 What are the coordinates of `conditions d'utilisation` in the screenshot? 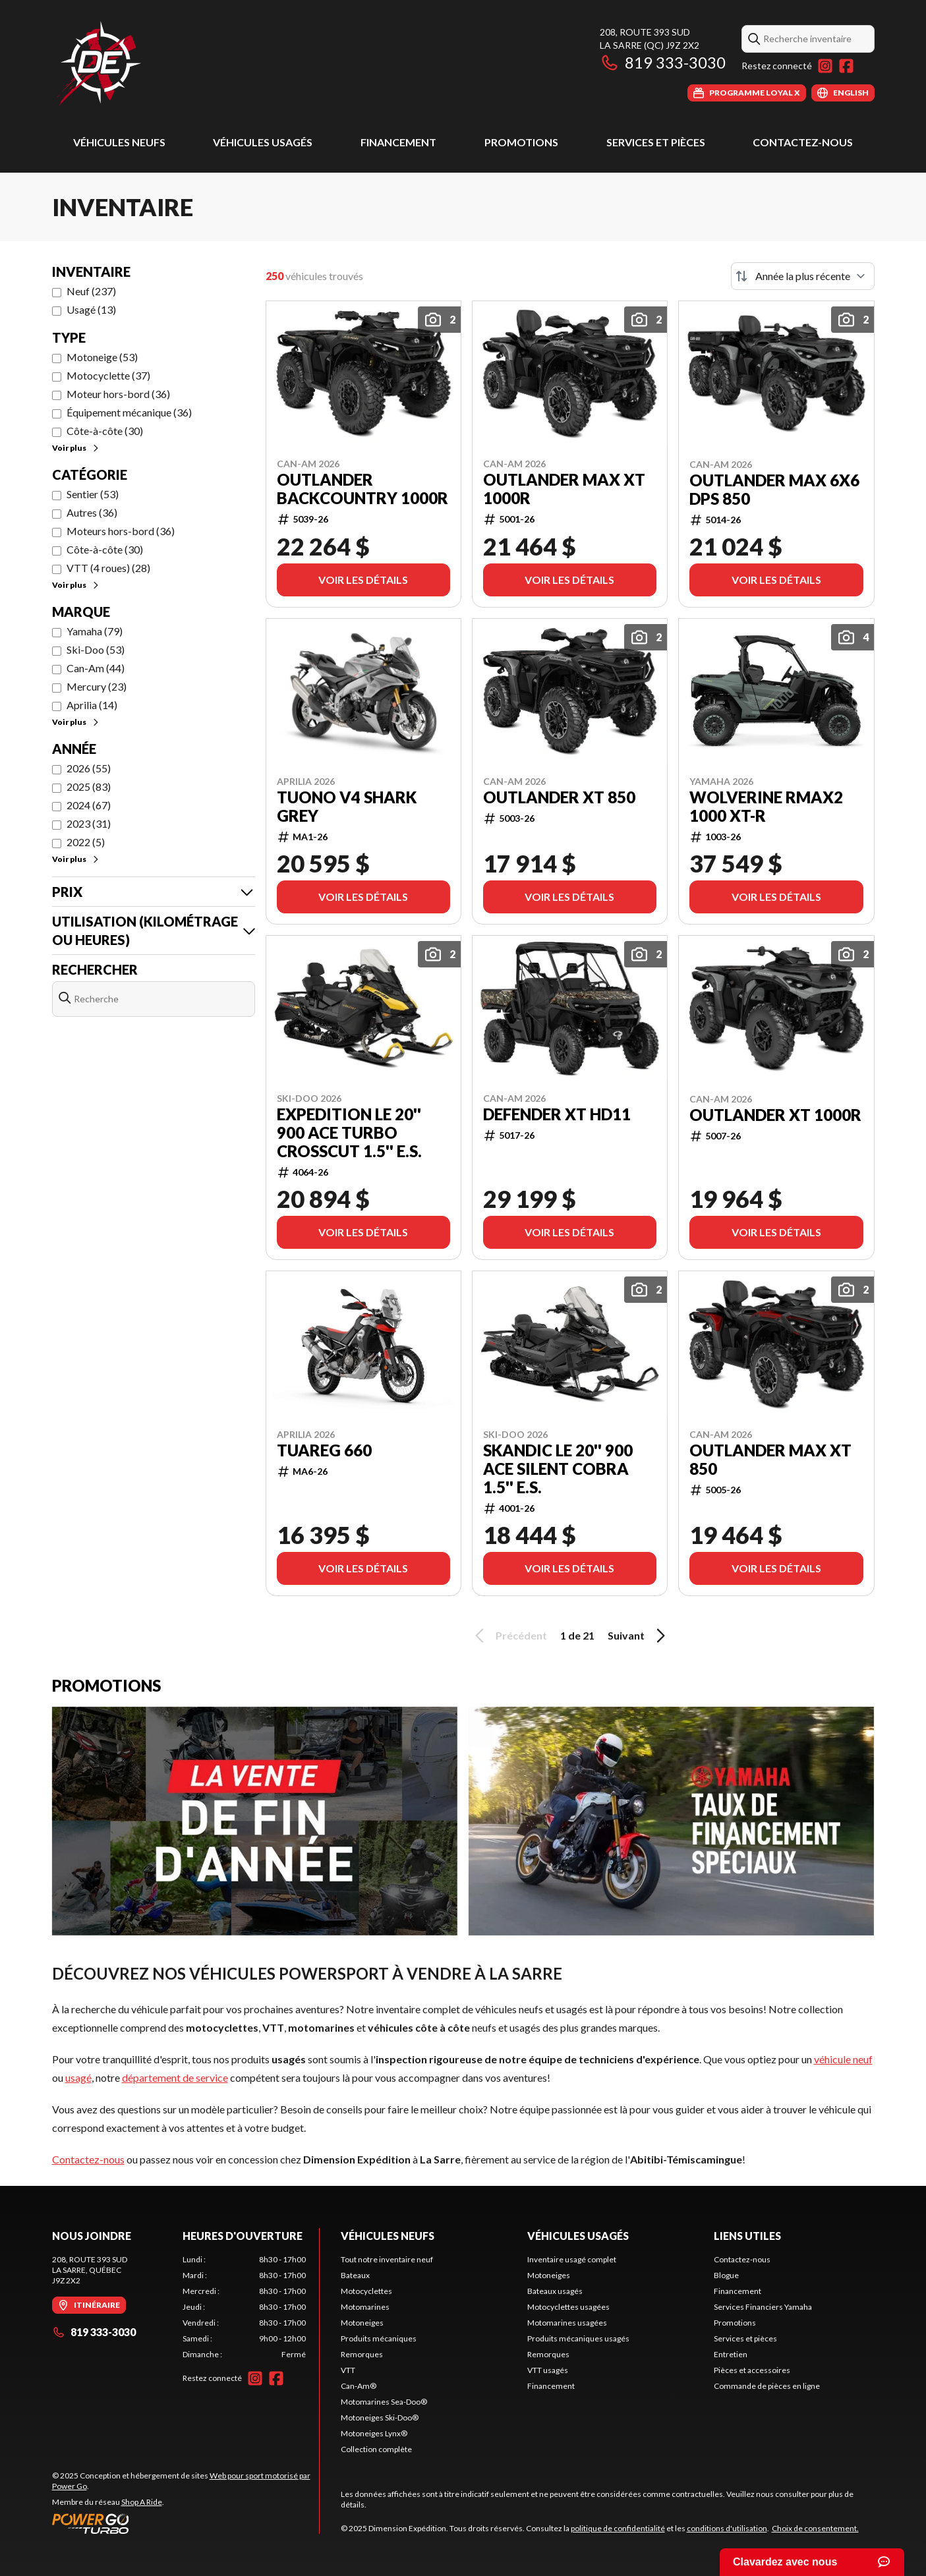 It's located at (727, 2528).